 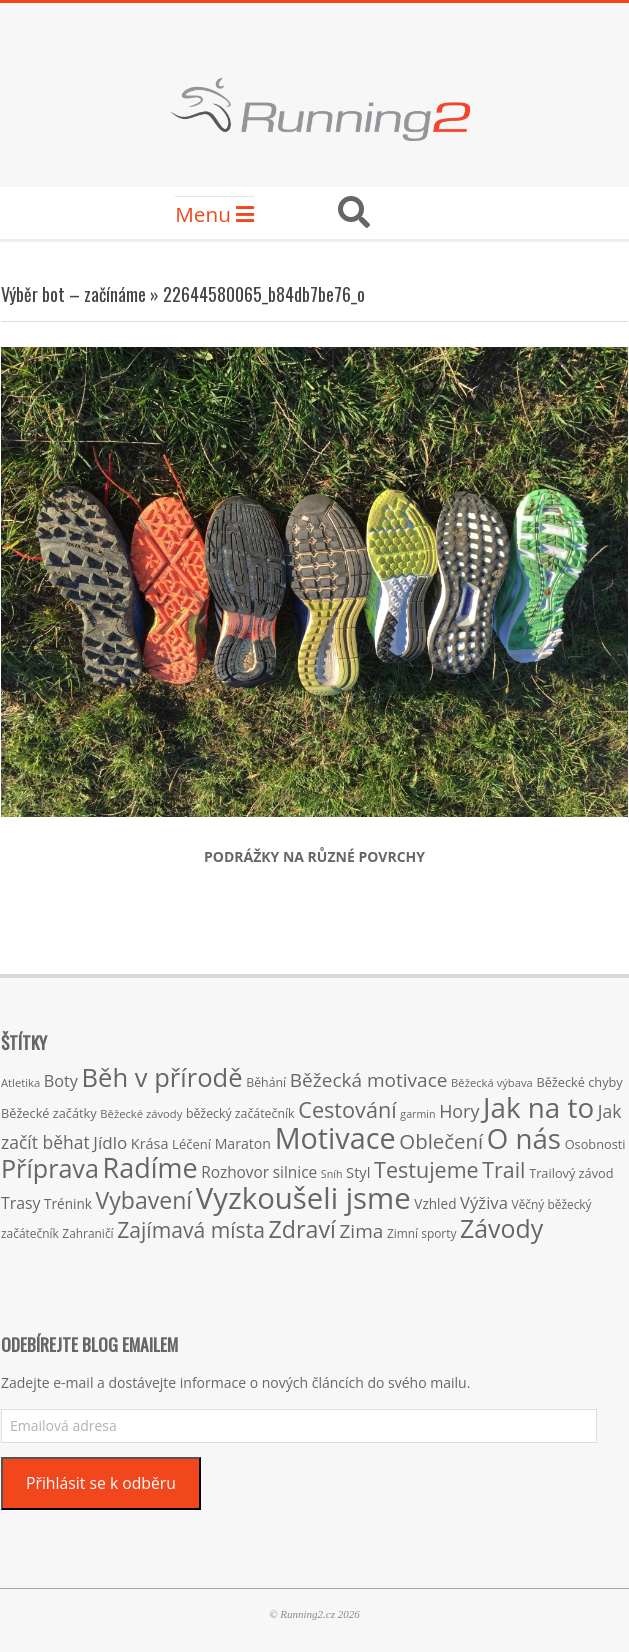 I want to click on Trailový závod [Trailový závod (17 položek)], so click(x=571, y=1173).